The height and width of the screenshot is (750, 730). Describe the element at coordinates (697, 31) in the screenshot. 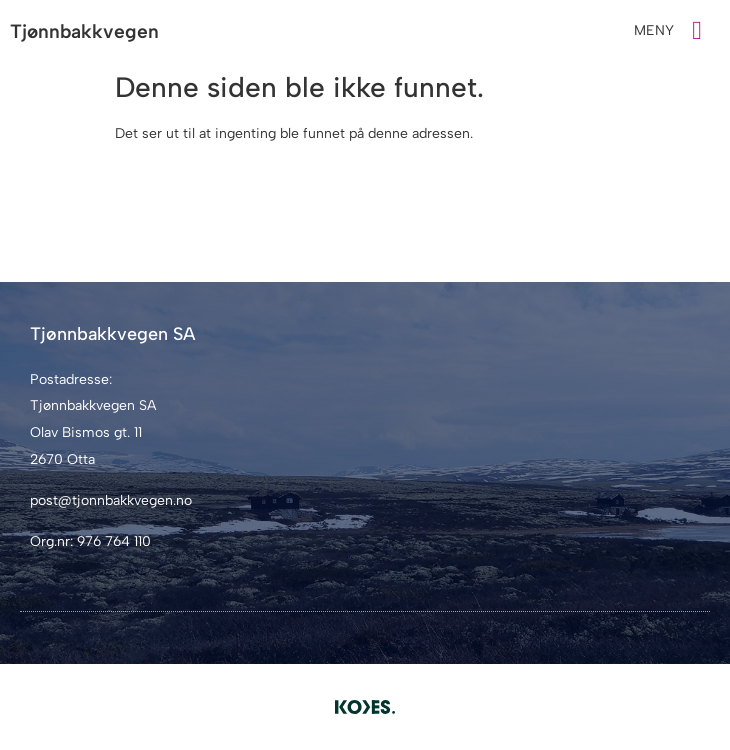

I see `[MENY]` at that location.